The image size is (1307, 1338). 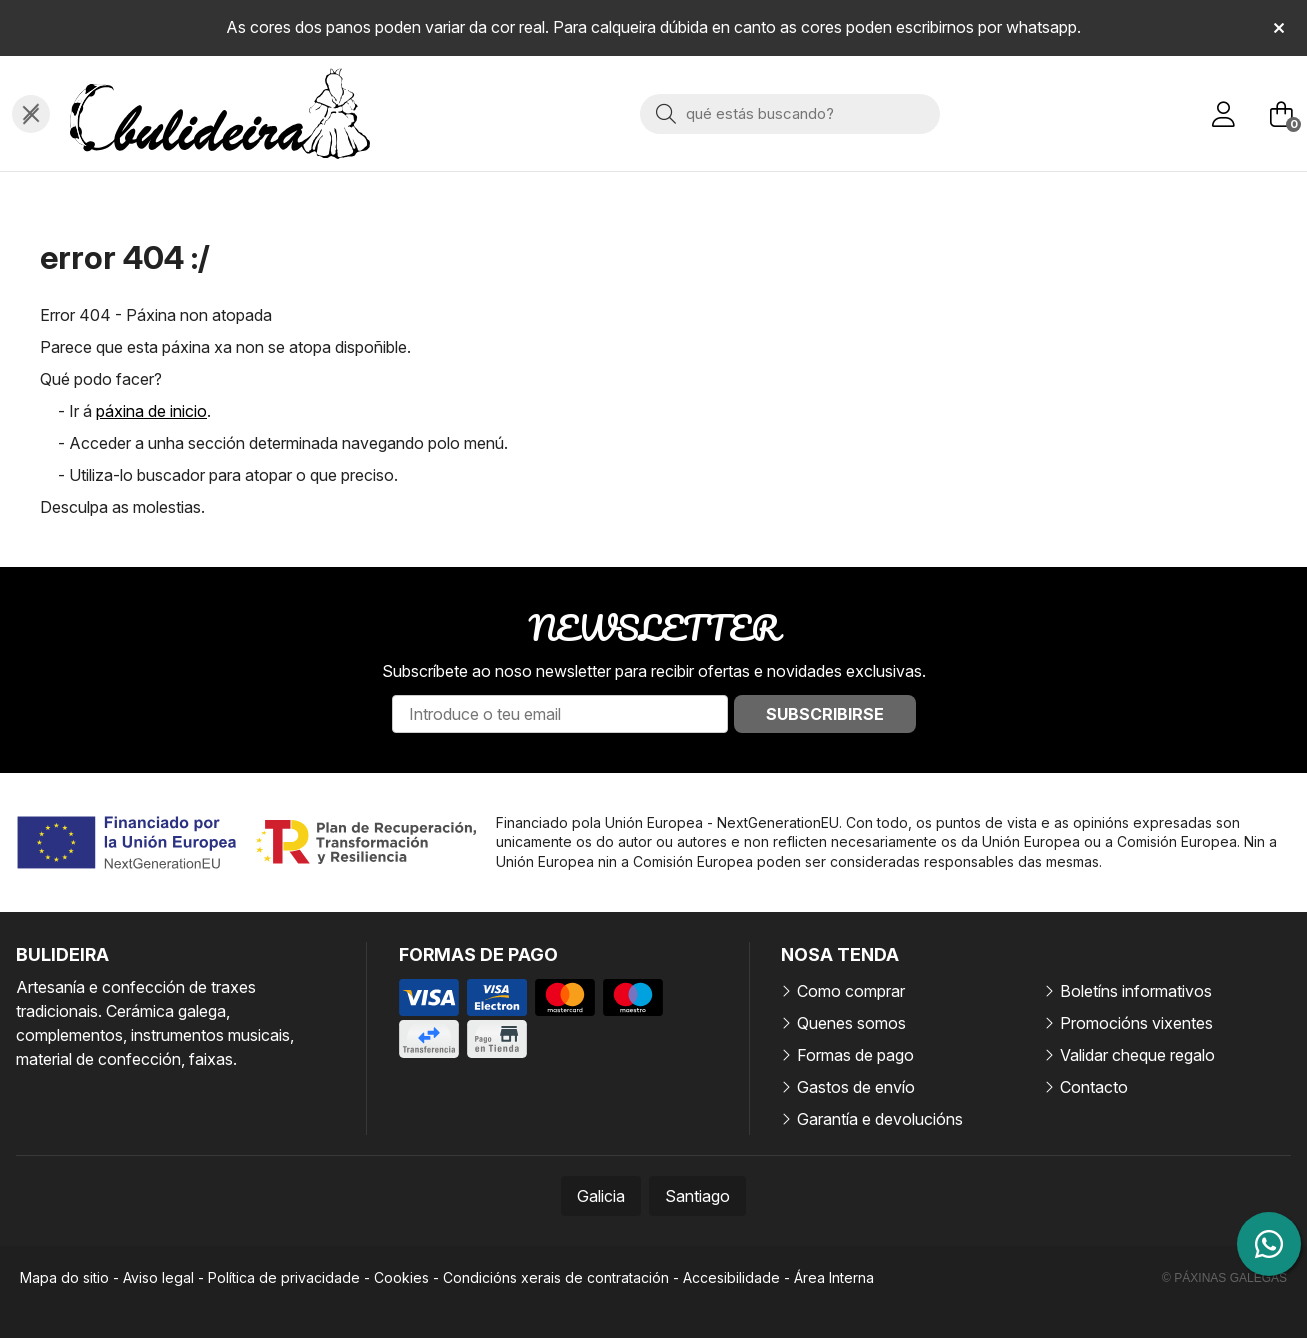 What do you see at coordinates (851, 991) in the screenshot?
I see `Como comprar` at bounding box center [851, 991].